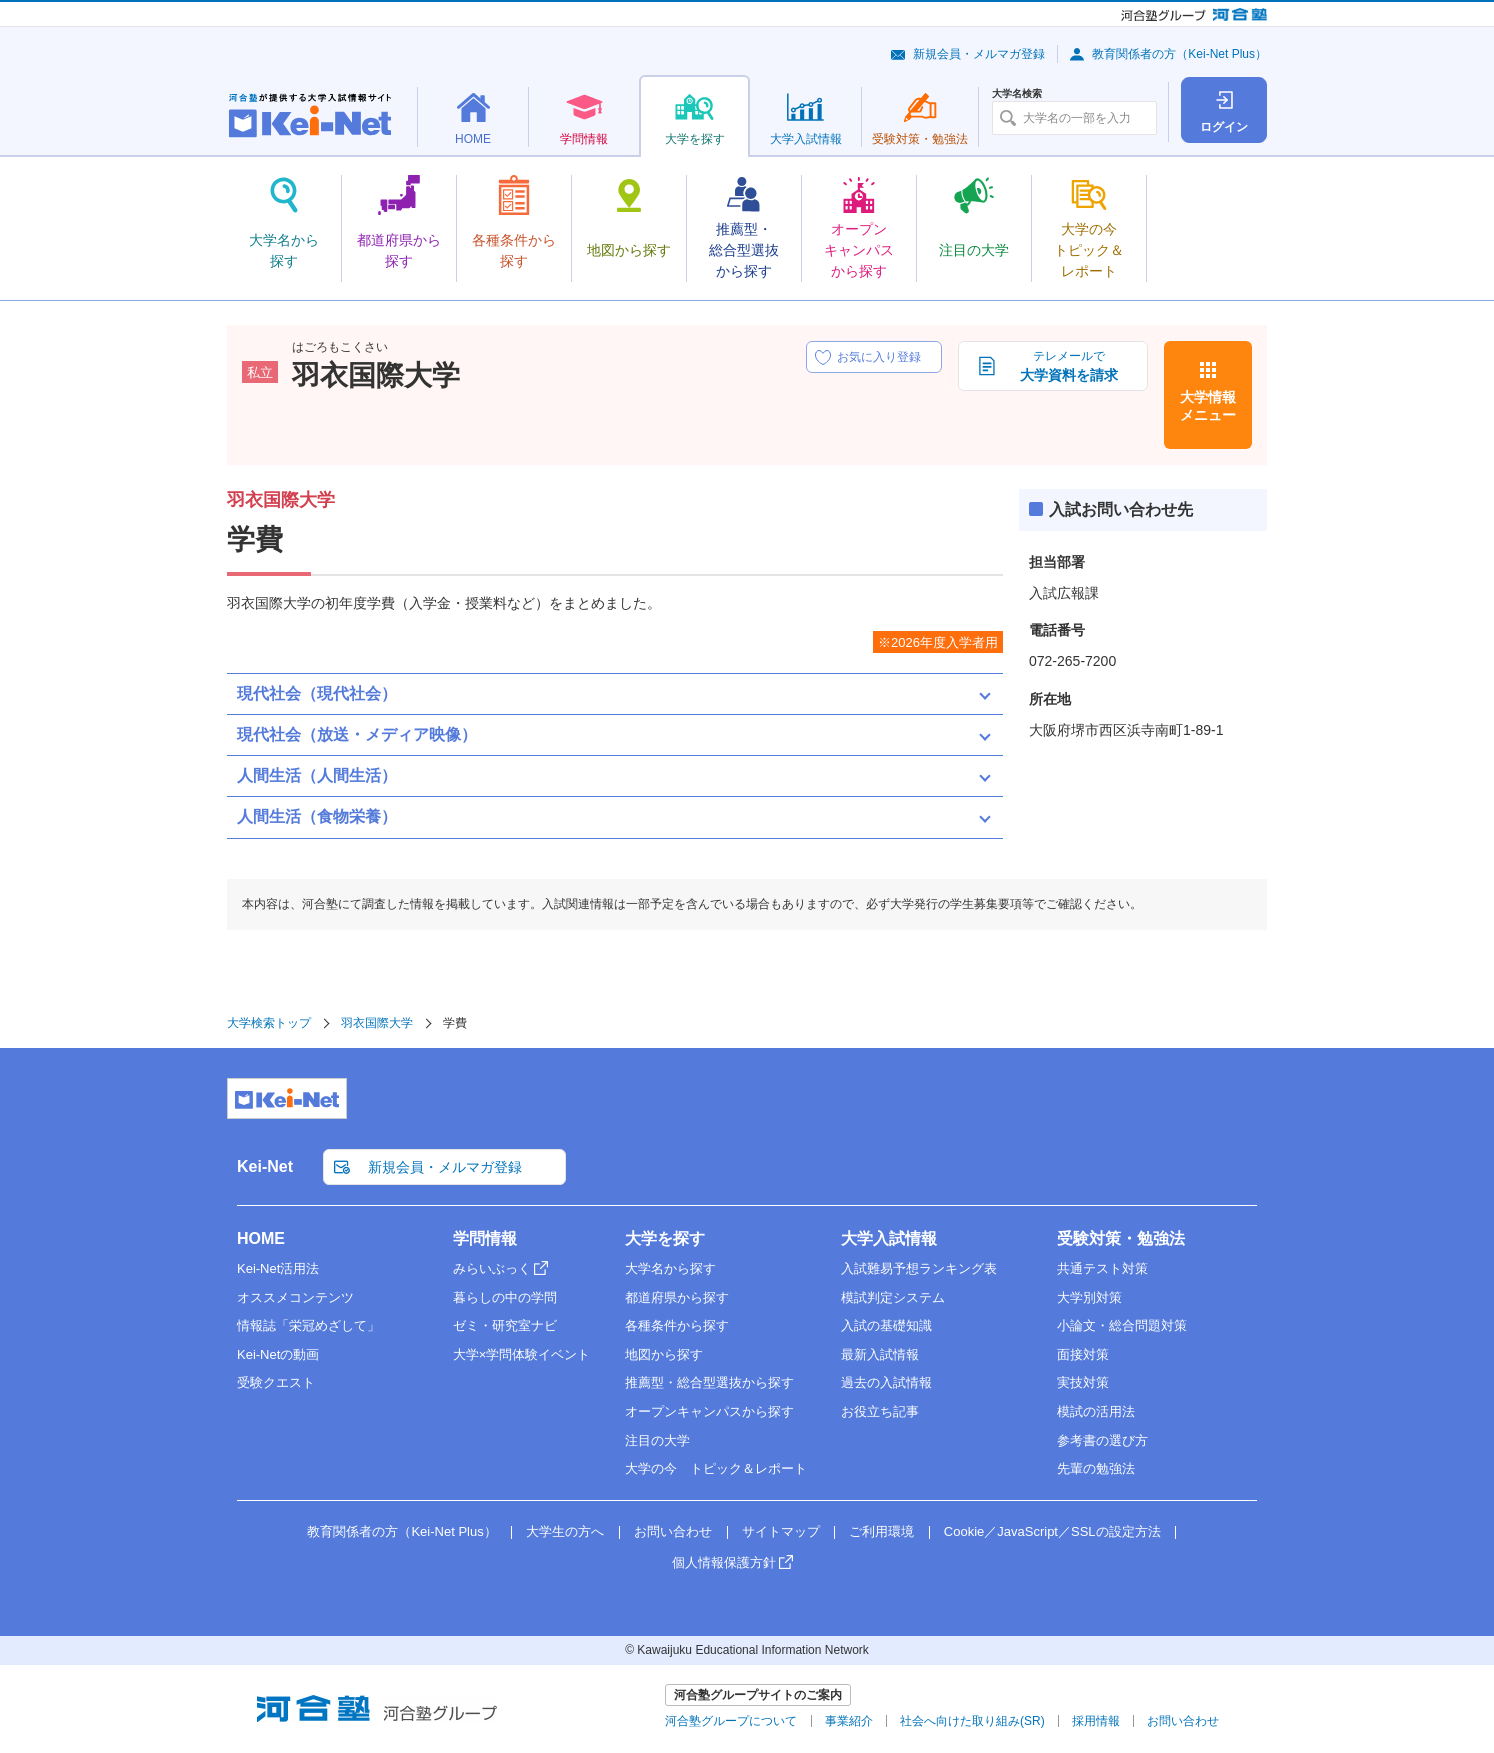 The width and height of the screenshot is (1494, 1753). What do you see at coordinates (670, 1268) in the screenshot?
I see `大学名から探す` at bounding box center [670, 1268].